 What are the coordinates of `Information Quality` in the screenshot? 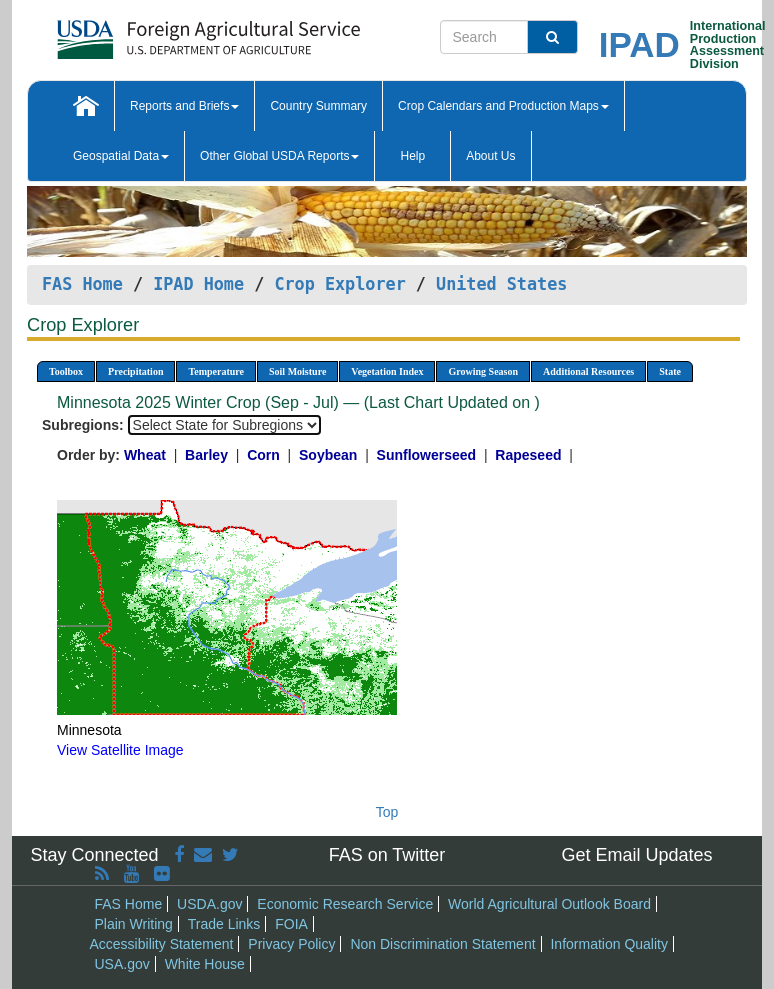 It's located at (609, 944).